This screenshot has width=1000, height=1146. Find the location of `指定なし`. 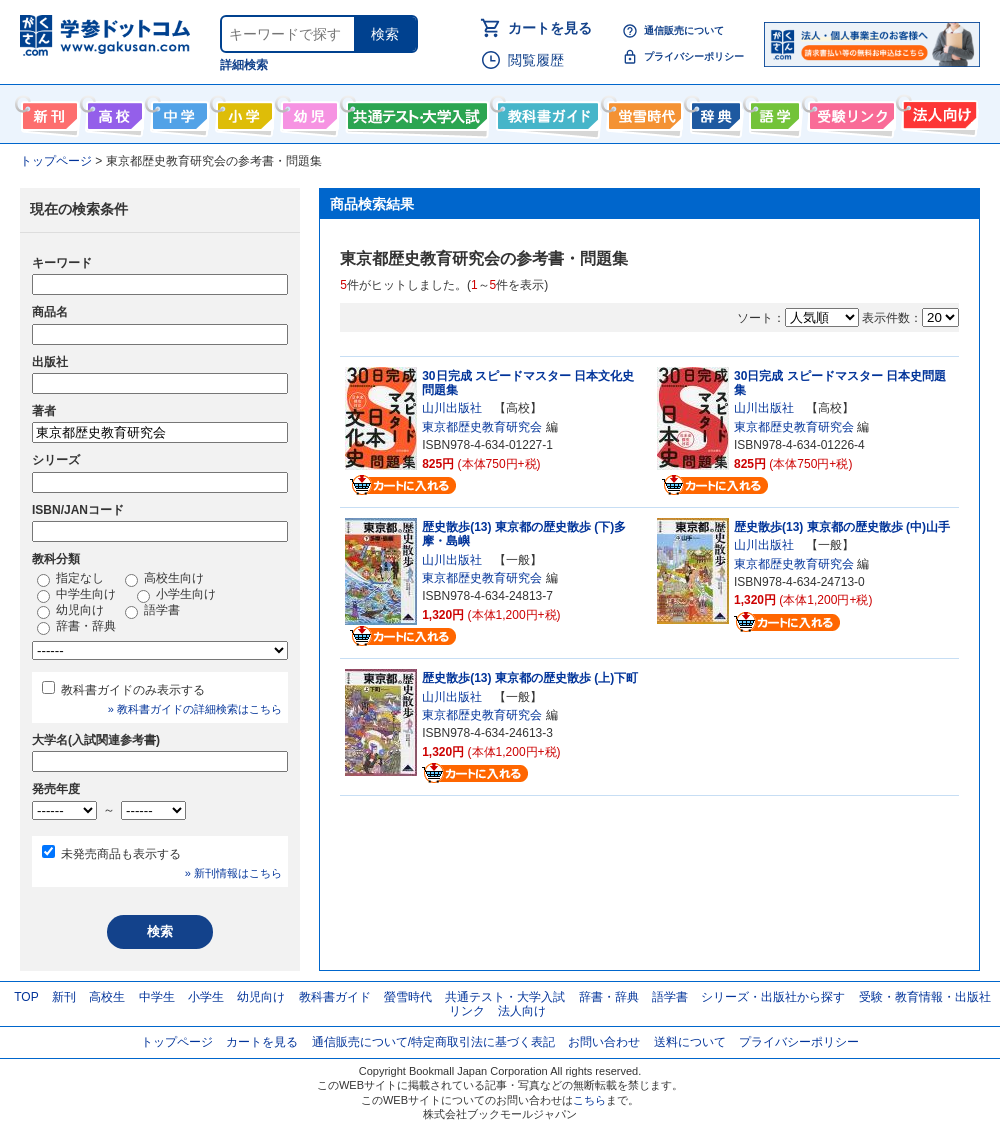

指定なし is located at coordinates (70, 579).